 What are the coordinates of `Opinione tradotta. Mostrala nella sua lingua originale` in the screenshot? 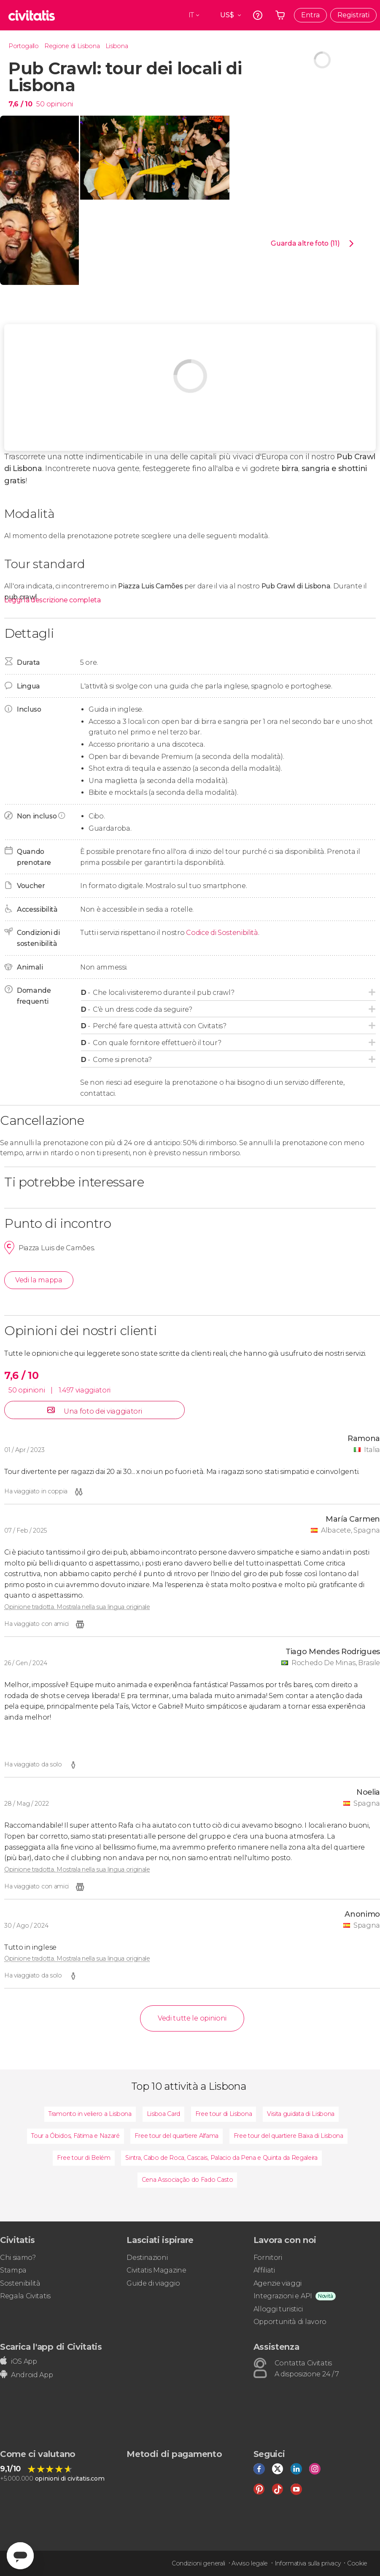 It's located at (77, 1607).